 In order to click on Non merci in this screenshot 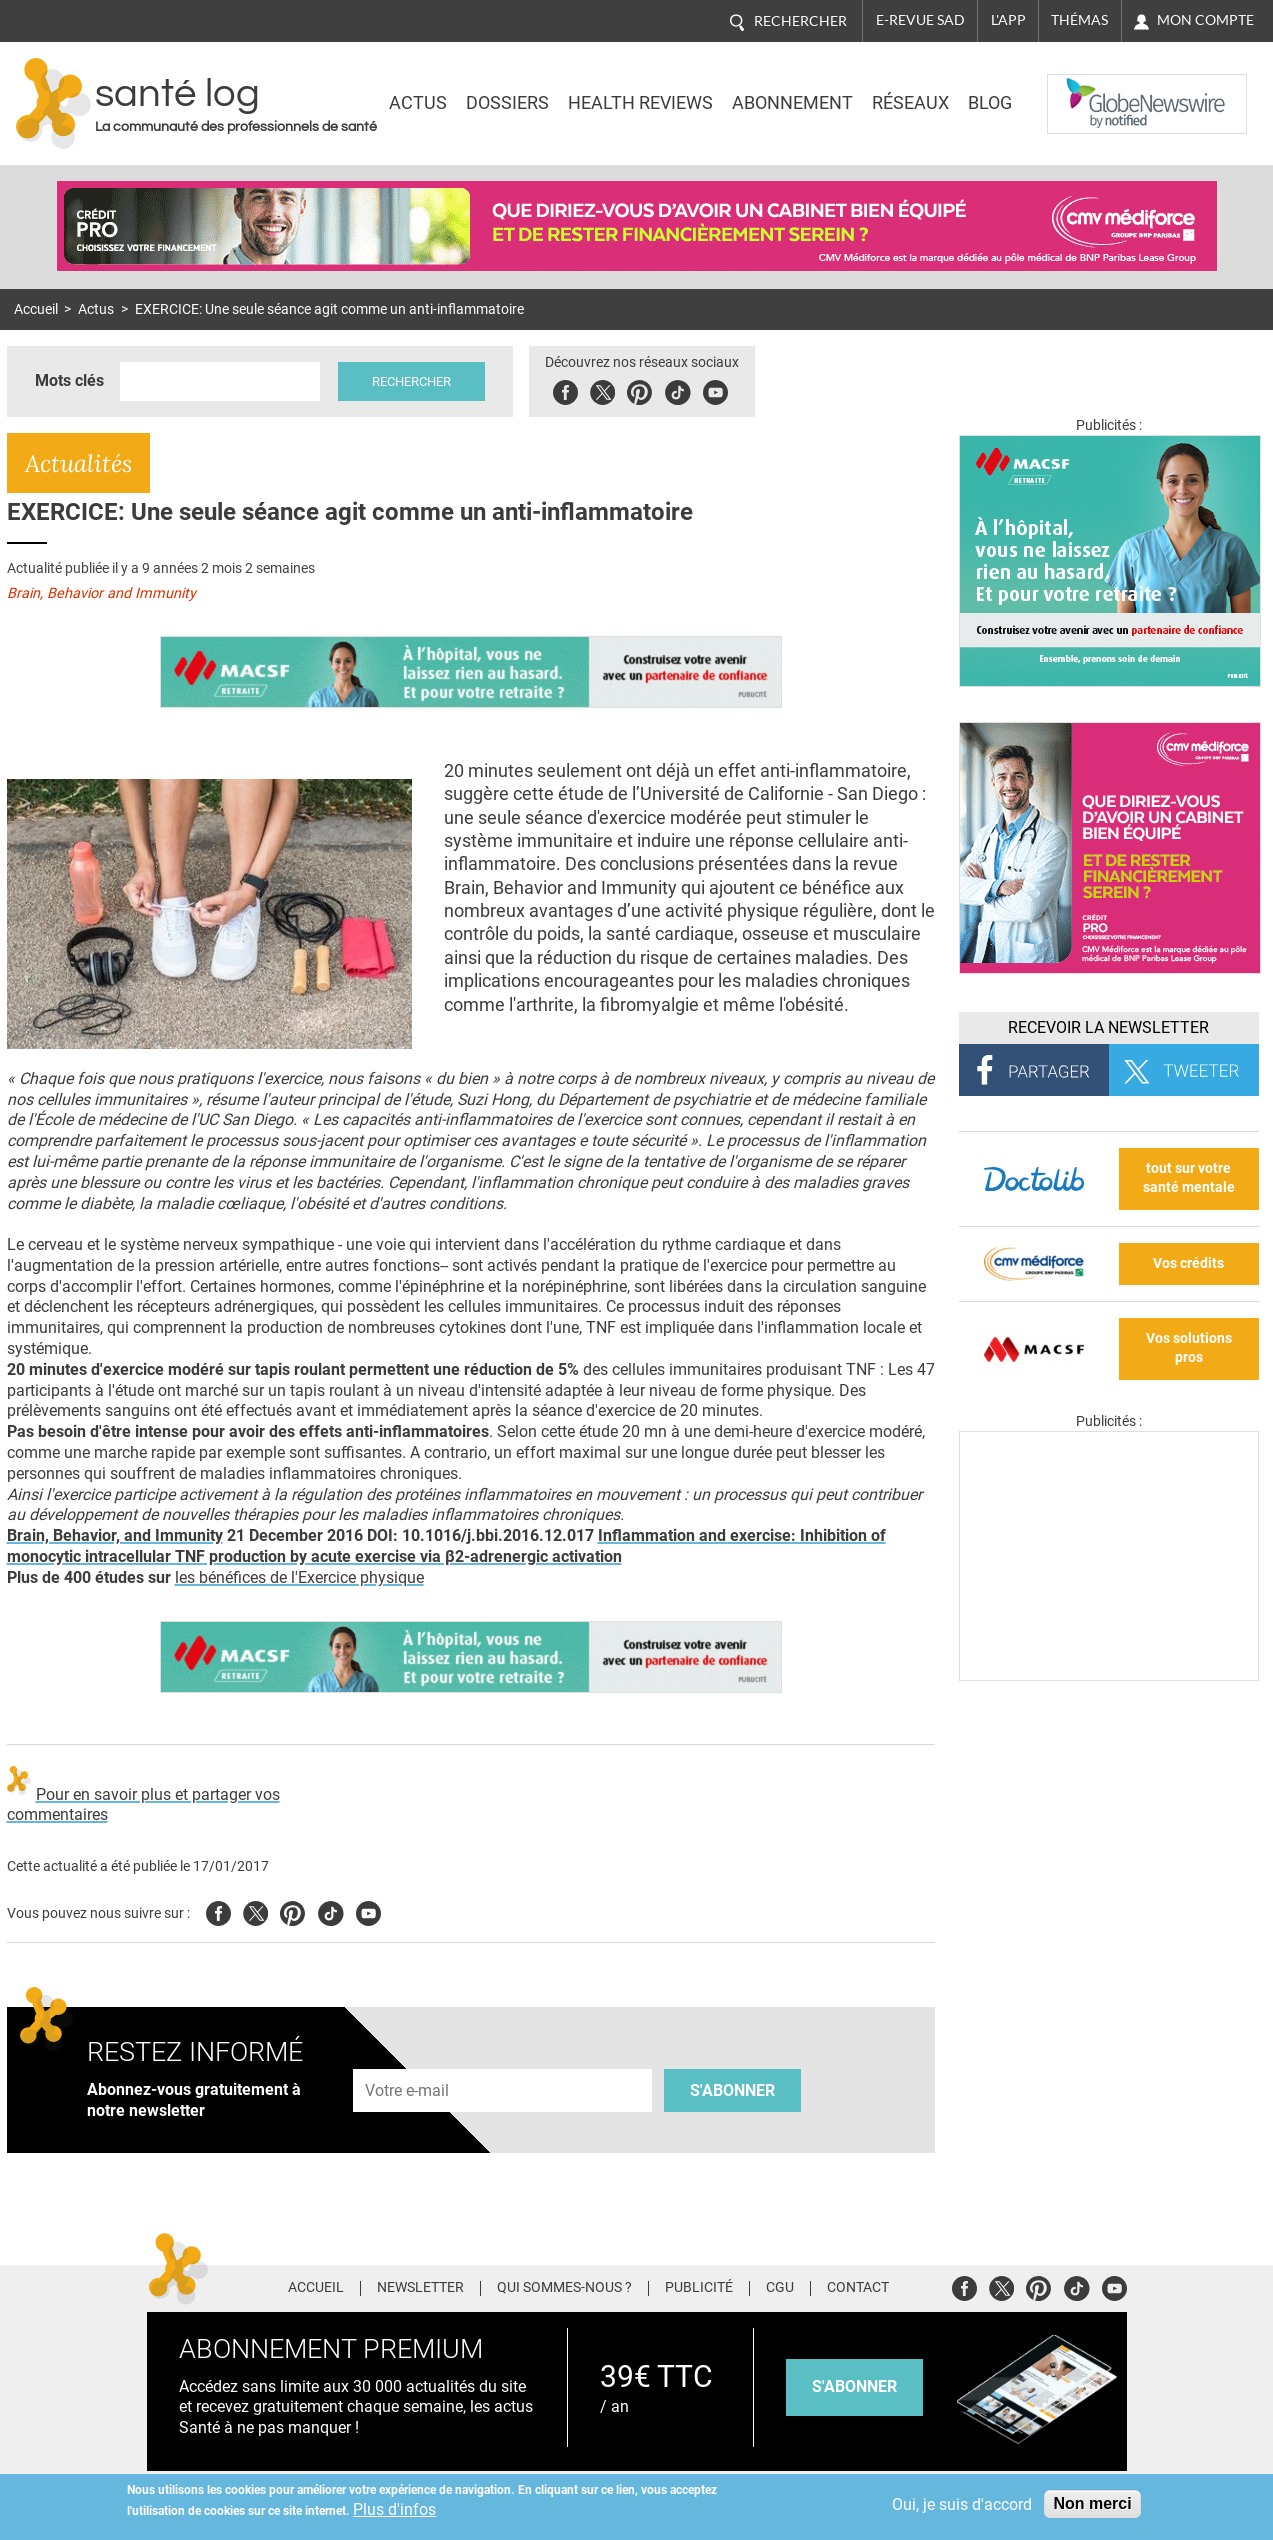, I will do `click(1092, 2503)`.